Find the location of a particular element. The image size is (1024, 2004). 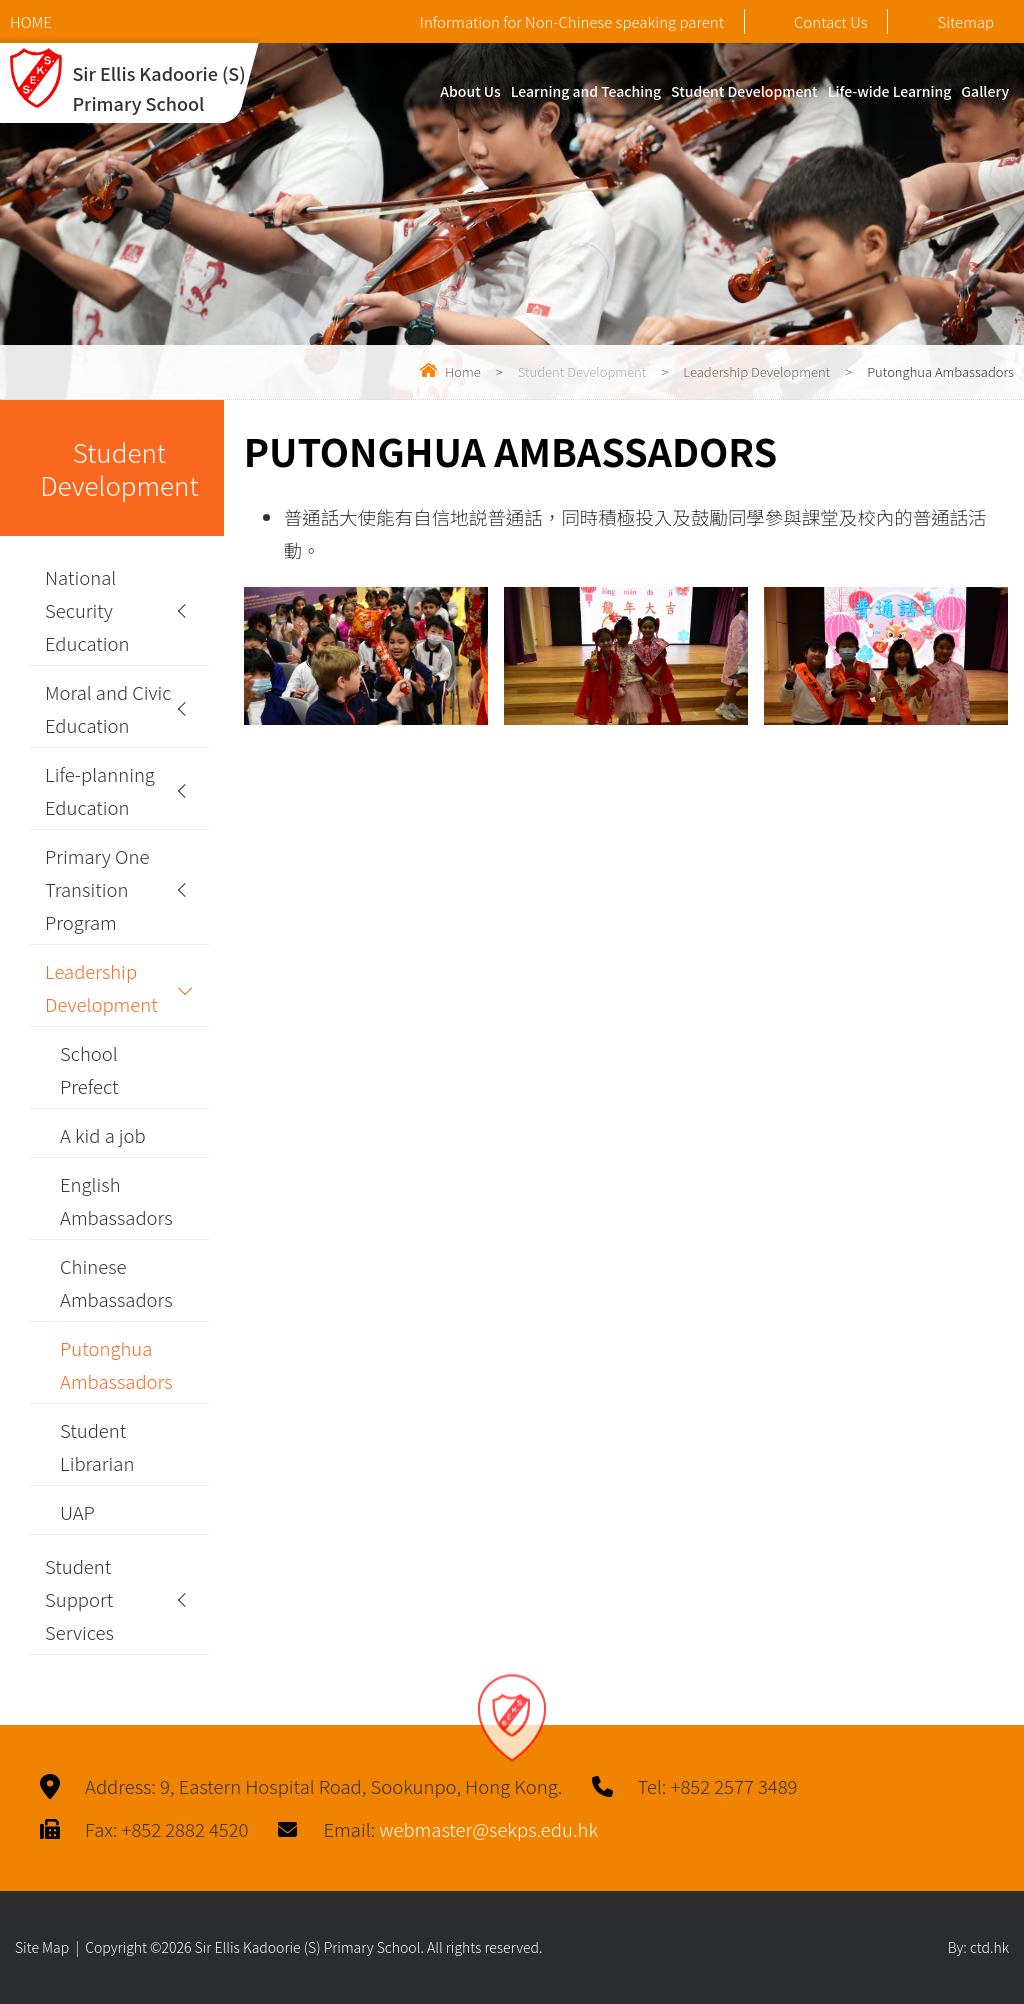

Moral and Civic Education is located at coordinates (108, 708).